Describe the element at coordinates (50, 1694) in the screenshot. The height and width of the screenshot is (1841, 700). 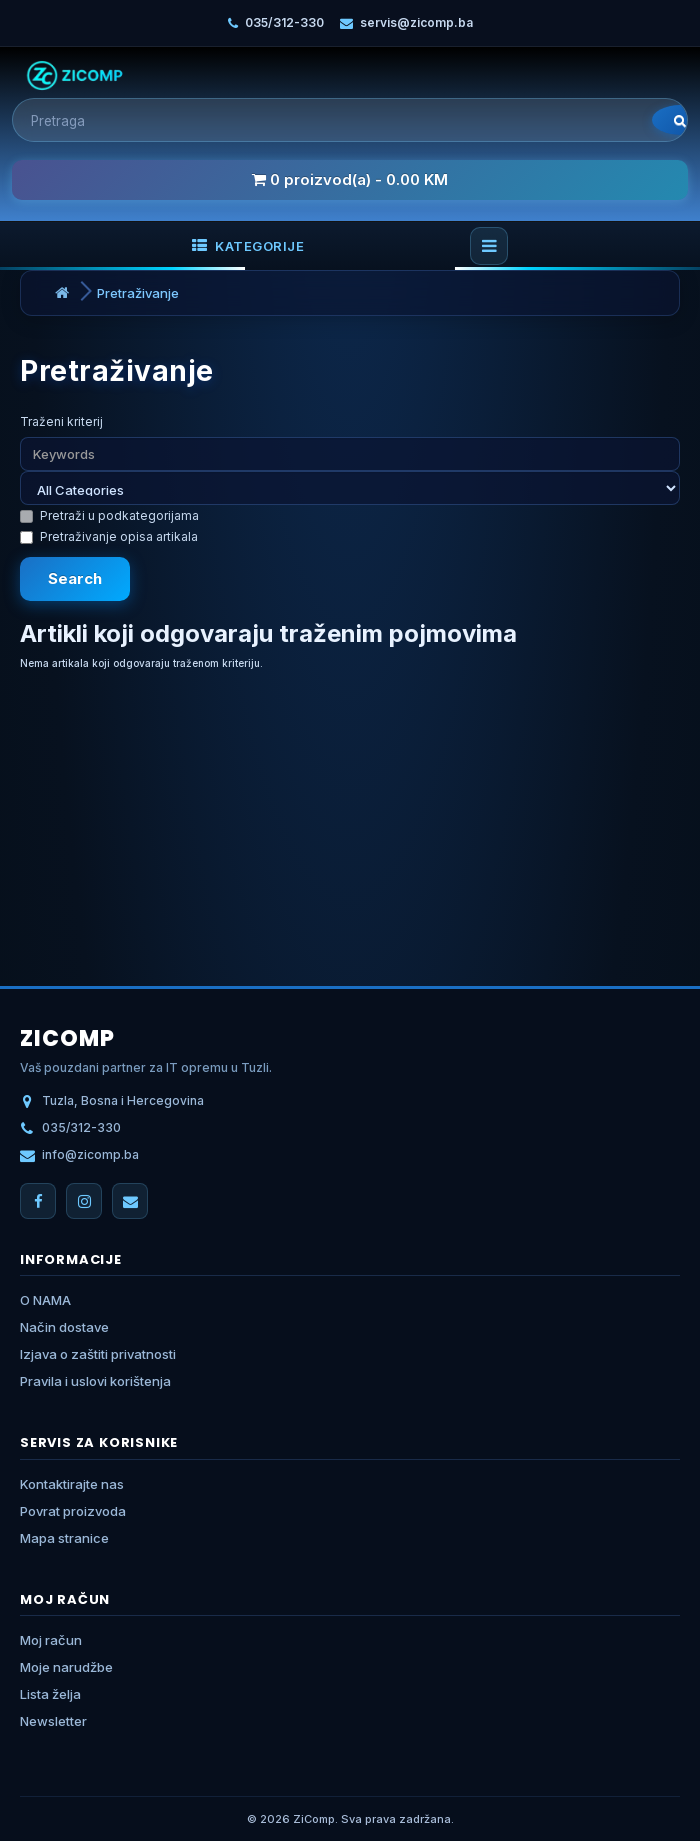
I see `Lista želja` at that location.